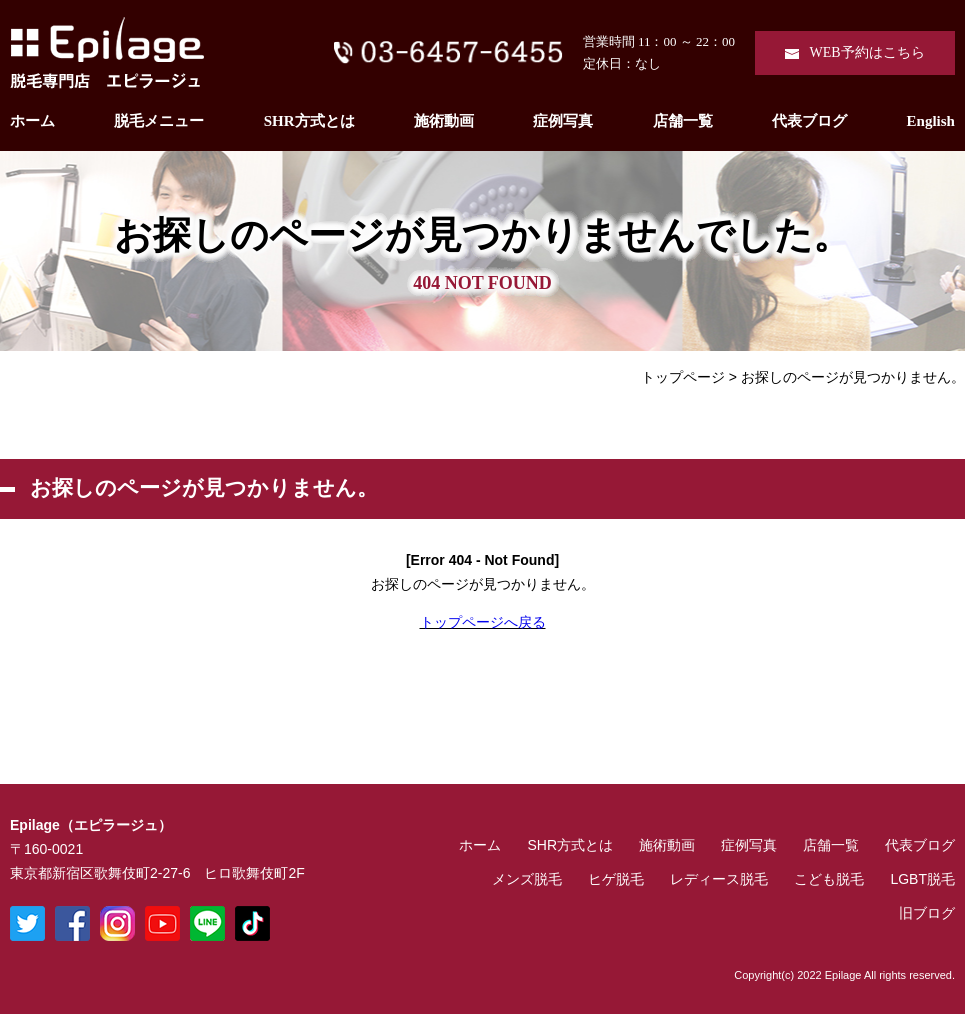 The image size is (965, 1014). Describe the element at coordinates (32, 121) in the screenshot. I see `ホーム` at that location.